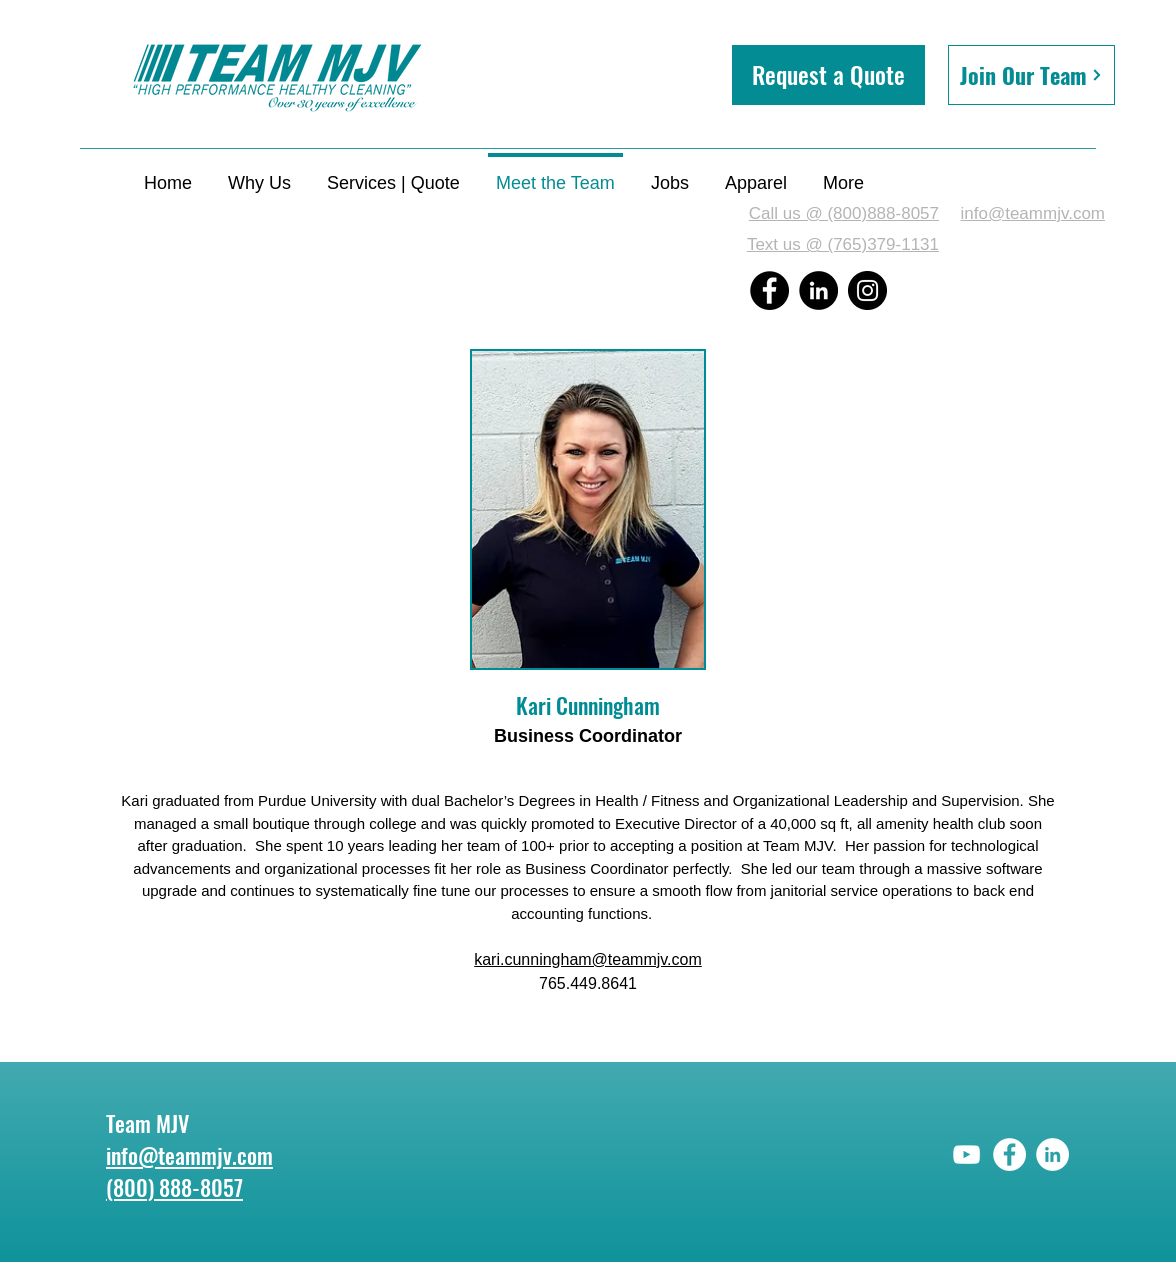 The width and height of the screenshot is (1176, 1262). What do you see at coordinates (769, 290) in the screenshot?
I see `[Facebook]` at bounding box center [769, 290].